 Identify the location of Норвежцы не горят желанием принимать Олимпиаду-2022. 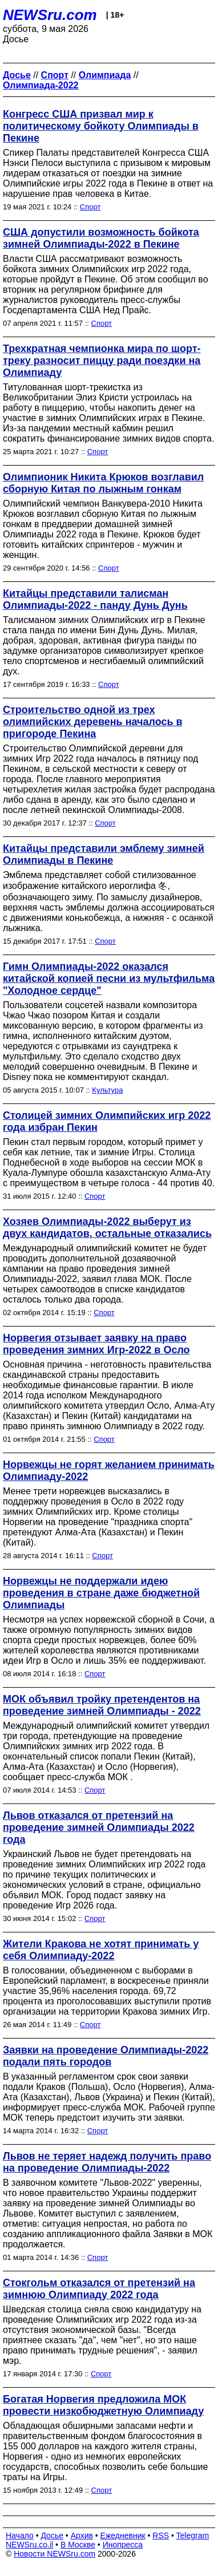
(109, 1470).